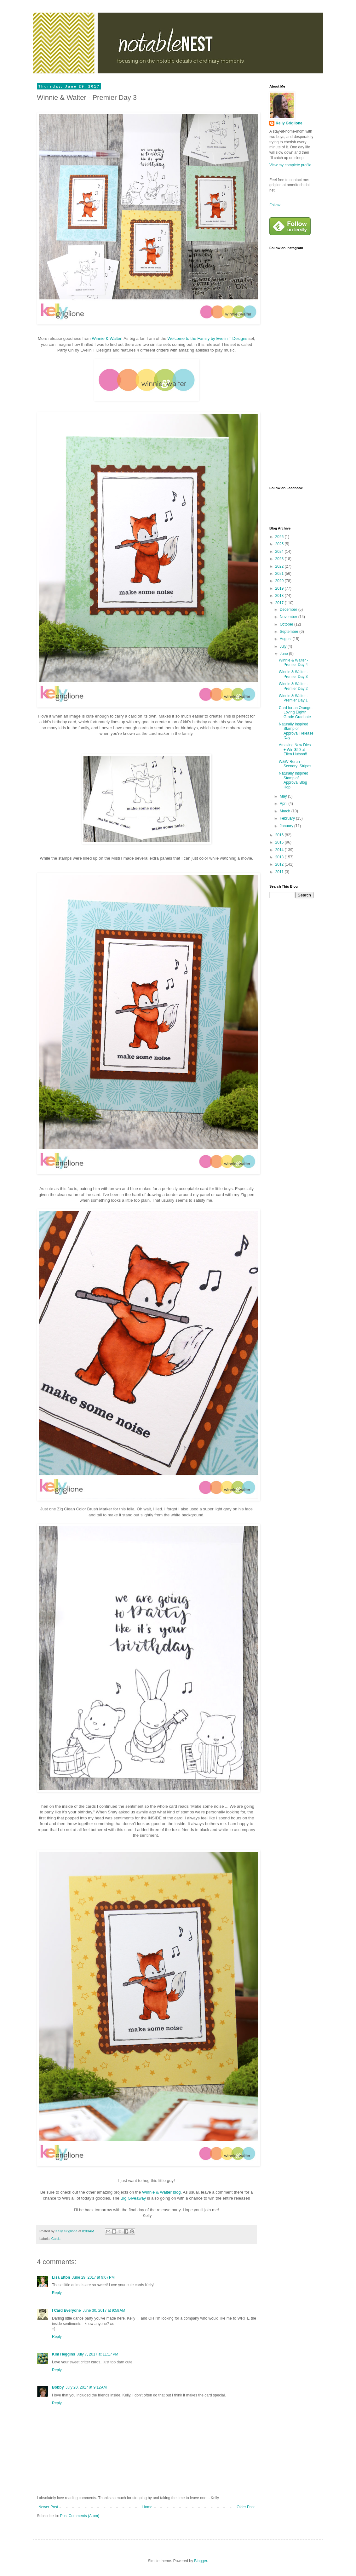 This screenshot has height=2576, width=356. Describe the element at coordinates (296, 712) in the screenshot. I see `Card for an Orange-Loving Eighth Grade Graduate` at that location.